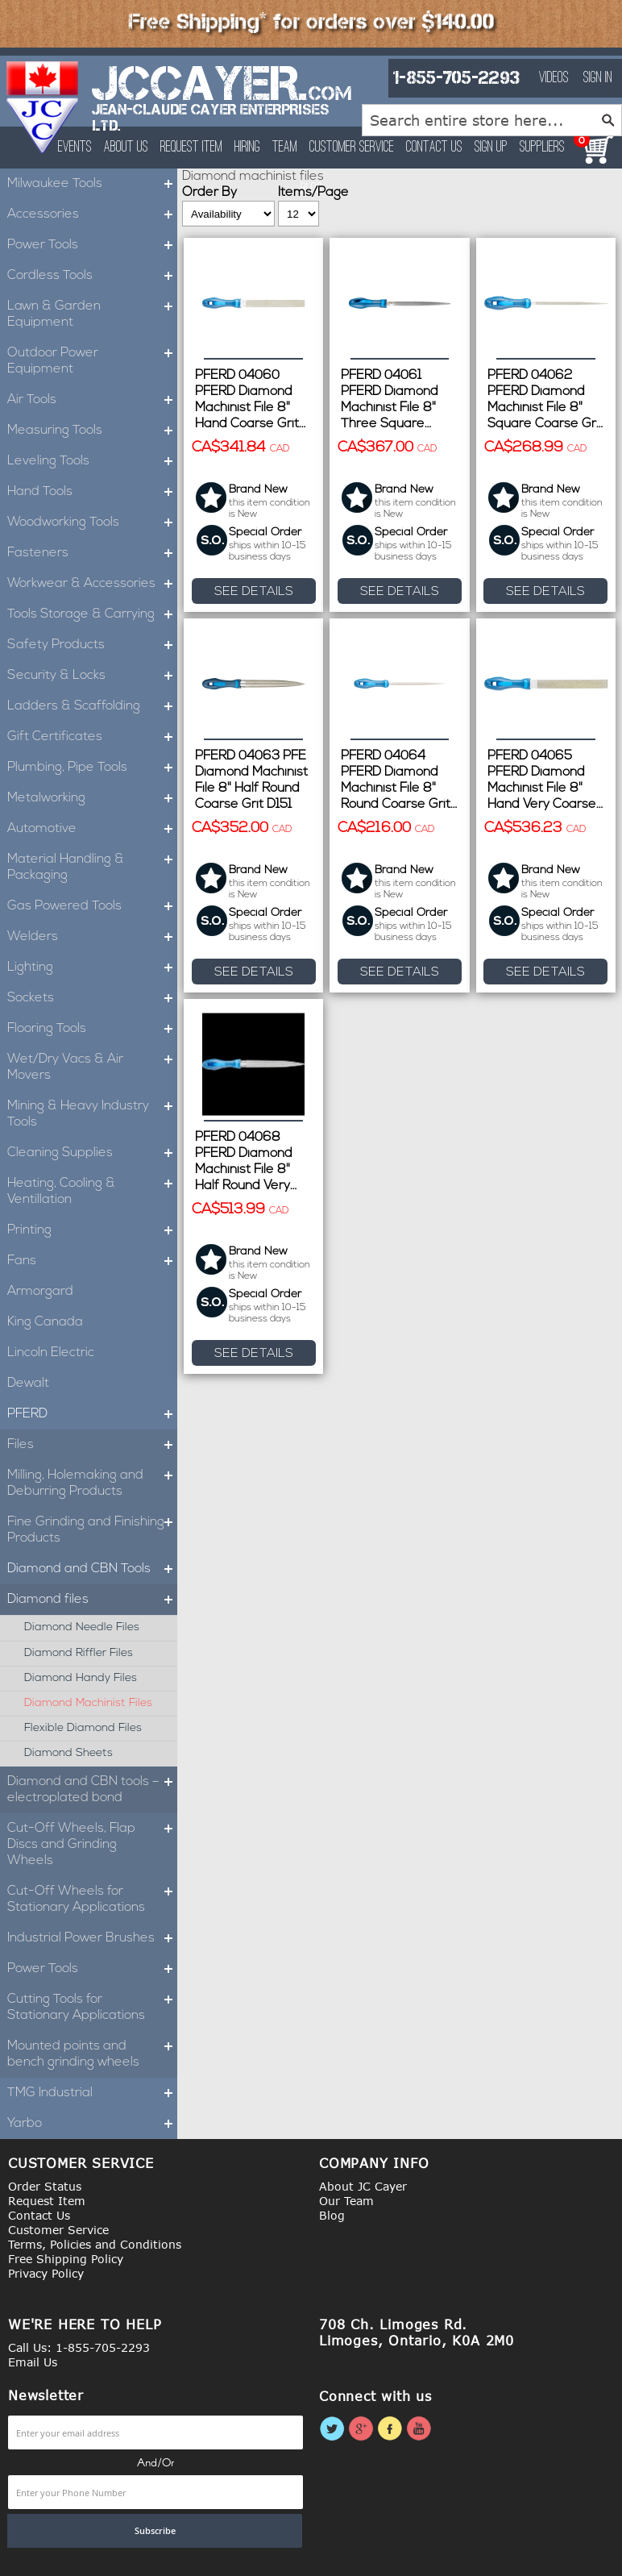 The image size is (622, 2576). Describe the element at coordinates (46, 2273) in the screenshot. I see `Privacy Policy` at that location.